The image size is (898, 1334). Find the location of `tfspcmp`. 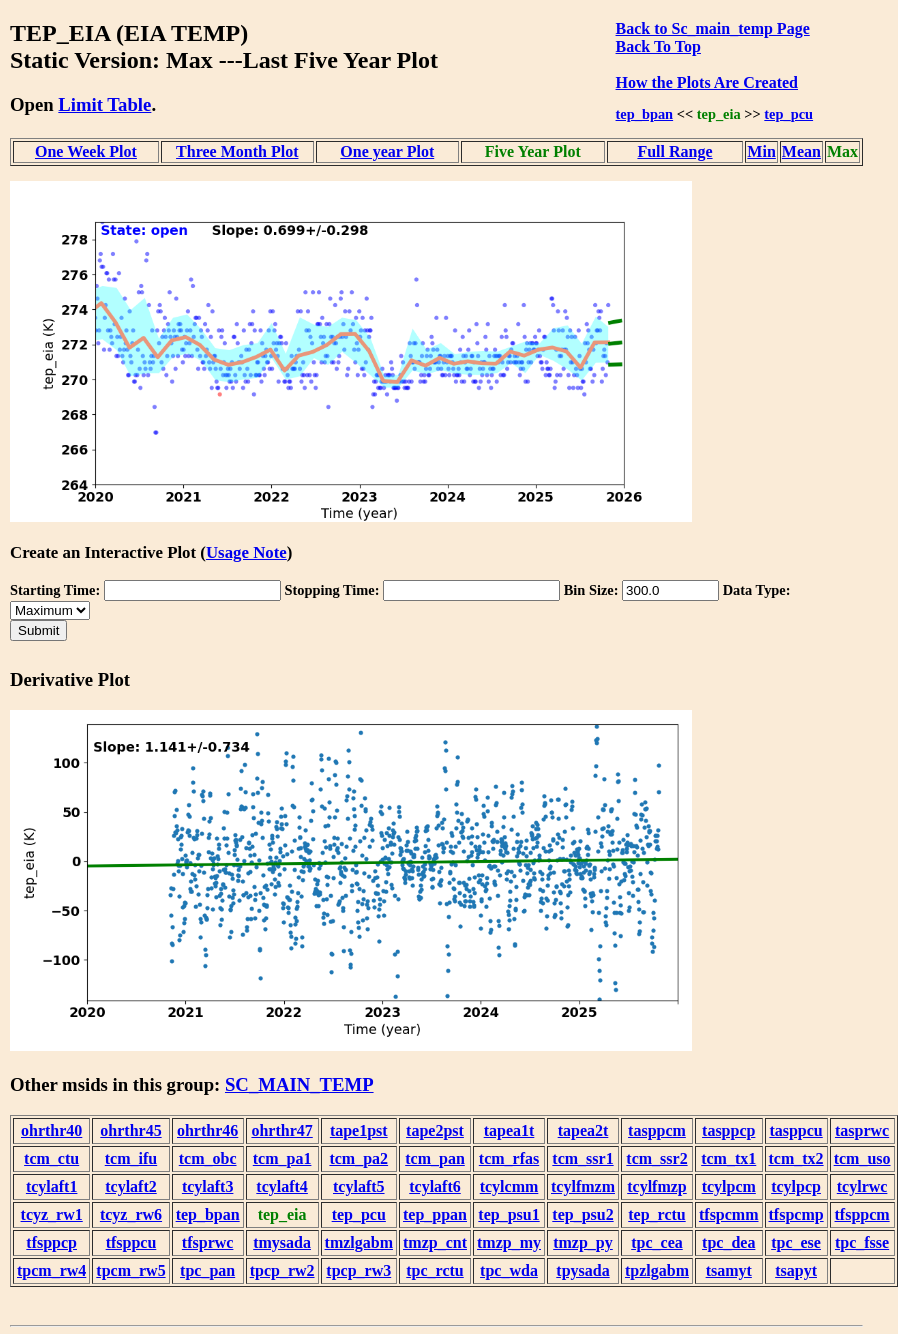

tfspcmp is located at coordinates (796, 1214).